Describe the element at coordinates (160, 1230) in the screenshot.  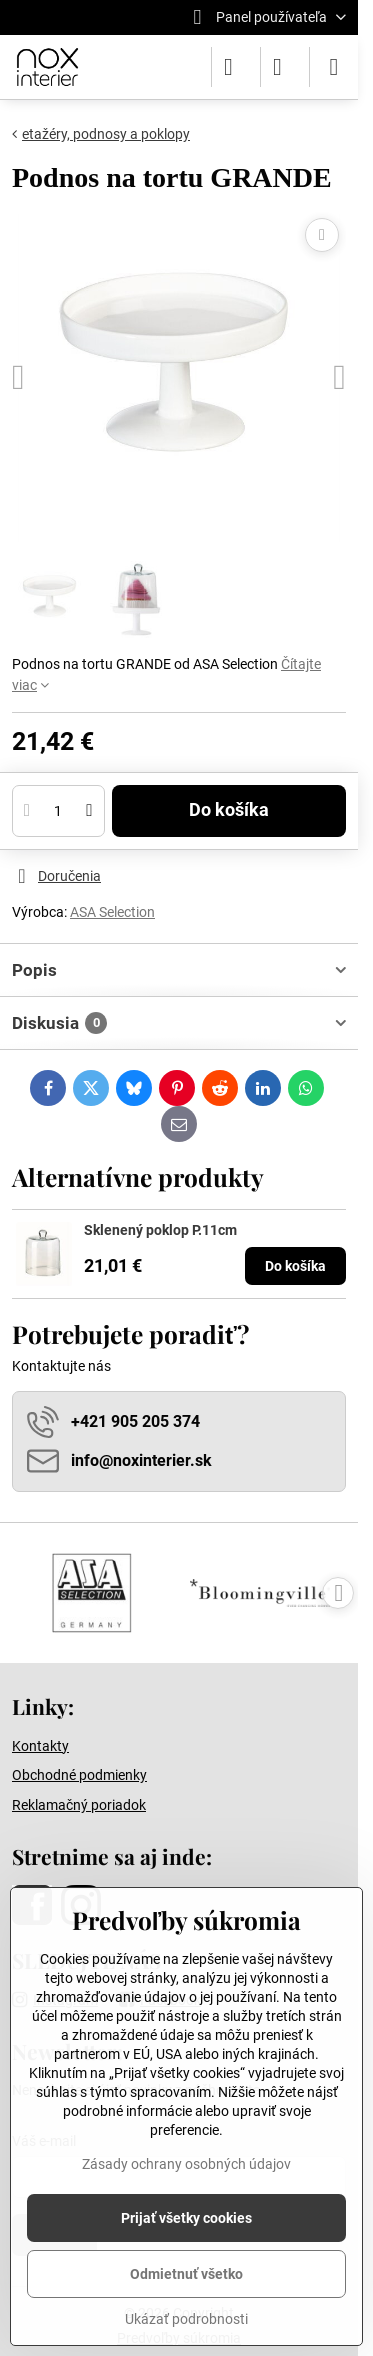
I see `Sklenený poklop P.11cm` at that location.